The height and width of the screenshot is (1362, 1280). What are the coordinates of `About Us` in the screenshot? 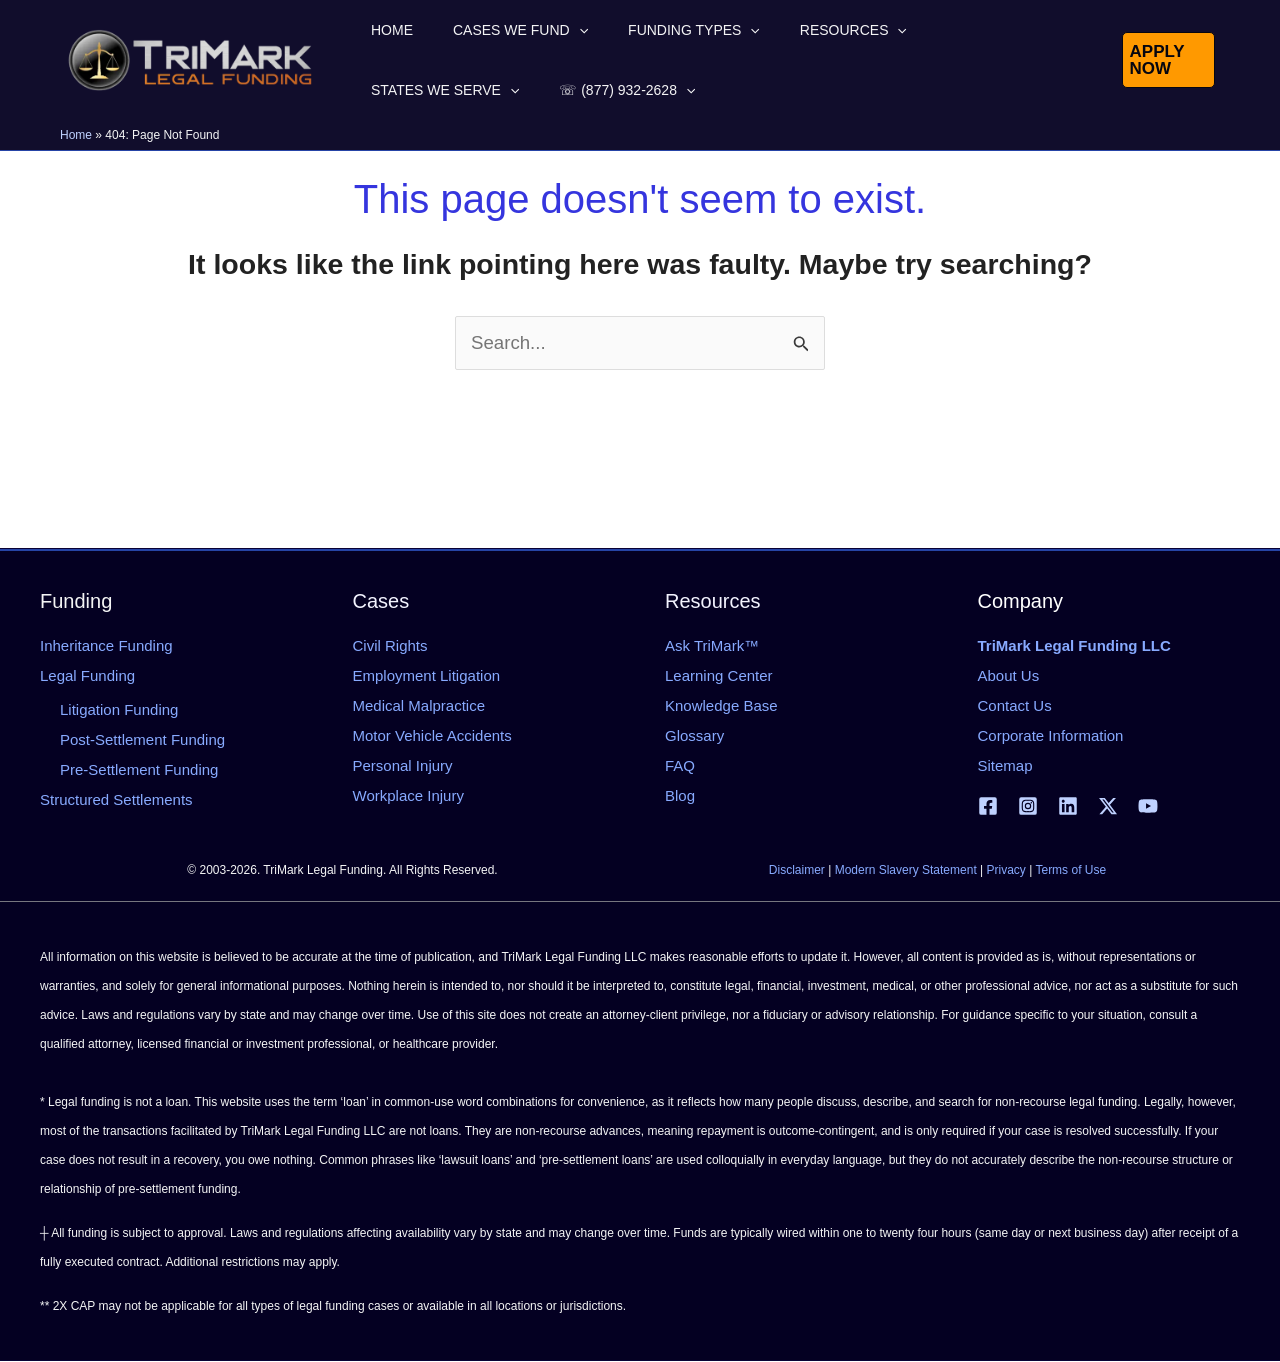 It's located at (1009, 675).